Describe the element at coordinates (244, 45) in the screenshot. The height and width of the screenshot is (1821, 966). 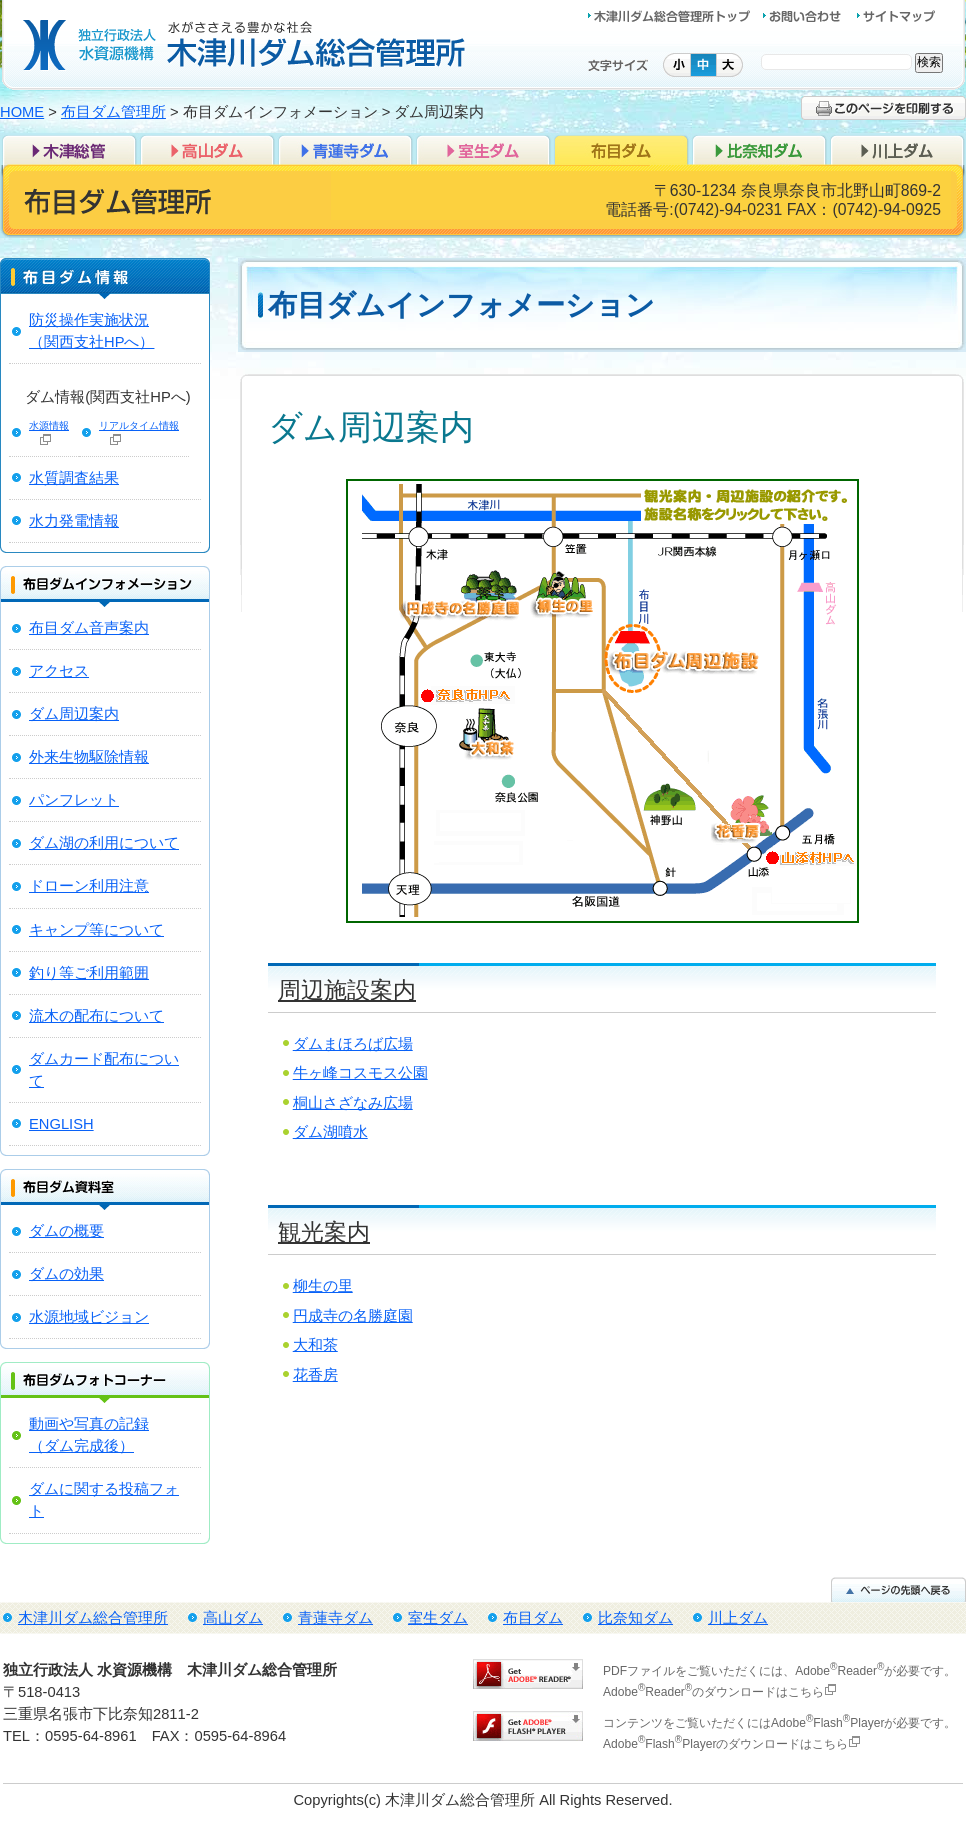
I see `独立行政法人 水資源機構 木津川ダム総合管理所` at that location.